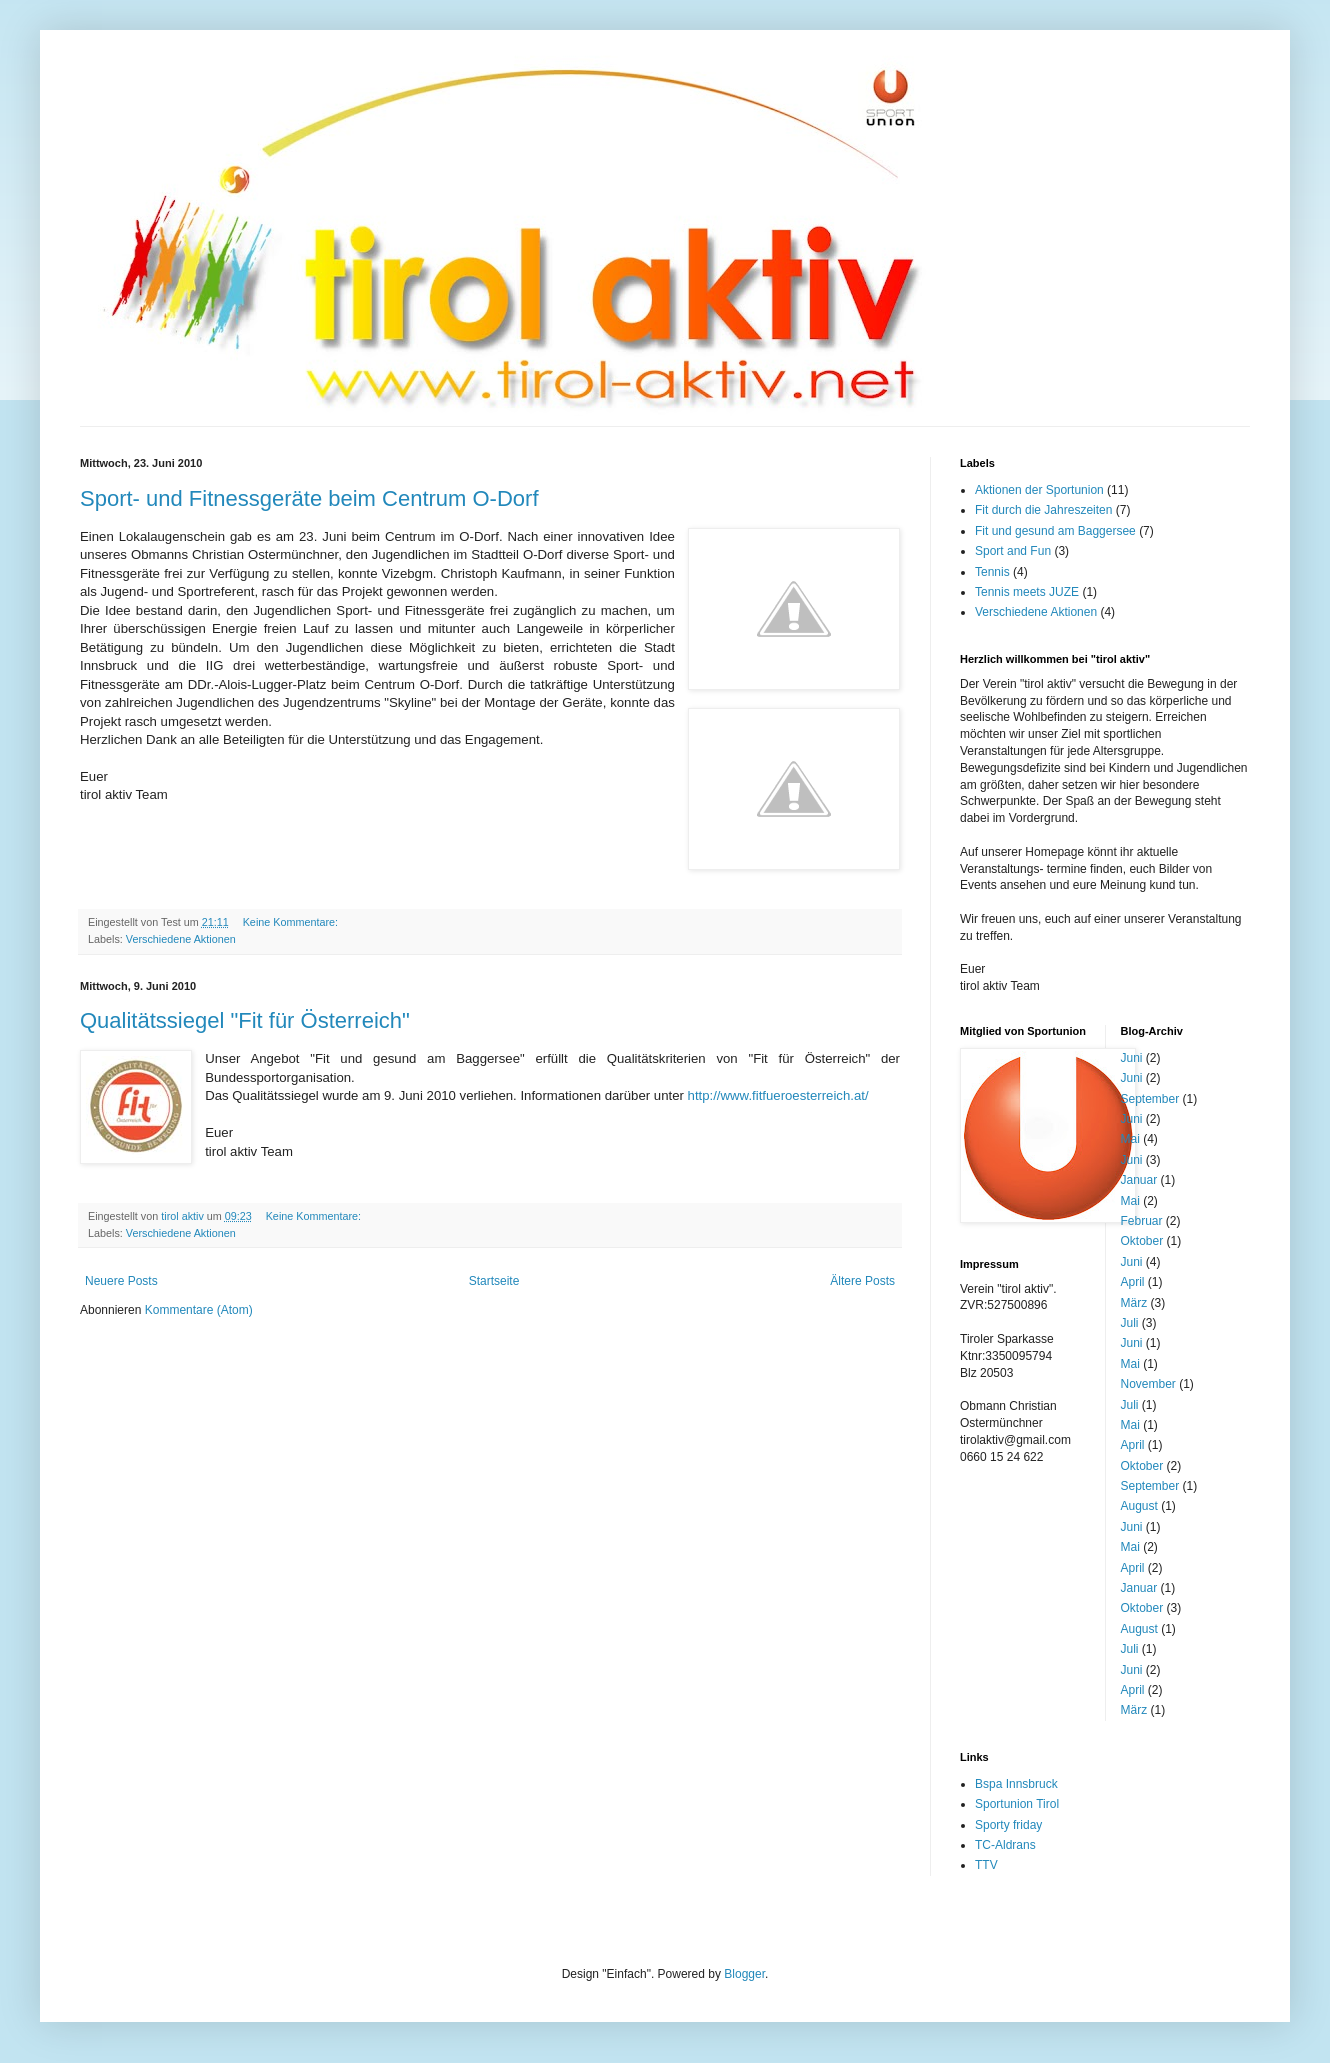 The image size is (1330, 2063). What do you see at coordinates (1142, 1221) in the screenshot?
I see `Februar` at bounding box center [1142, 1221].